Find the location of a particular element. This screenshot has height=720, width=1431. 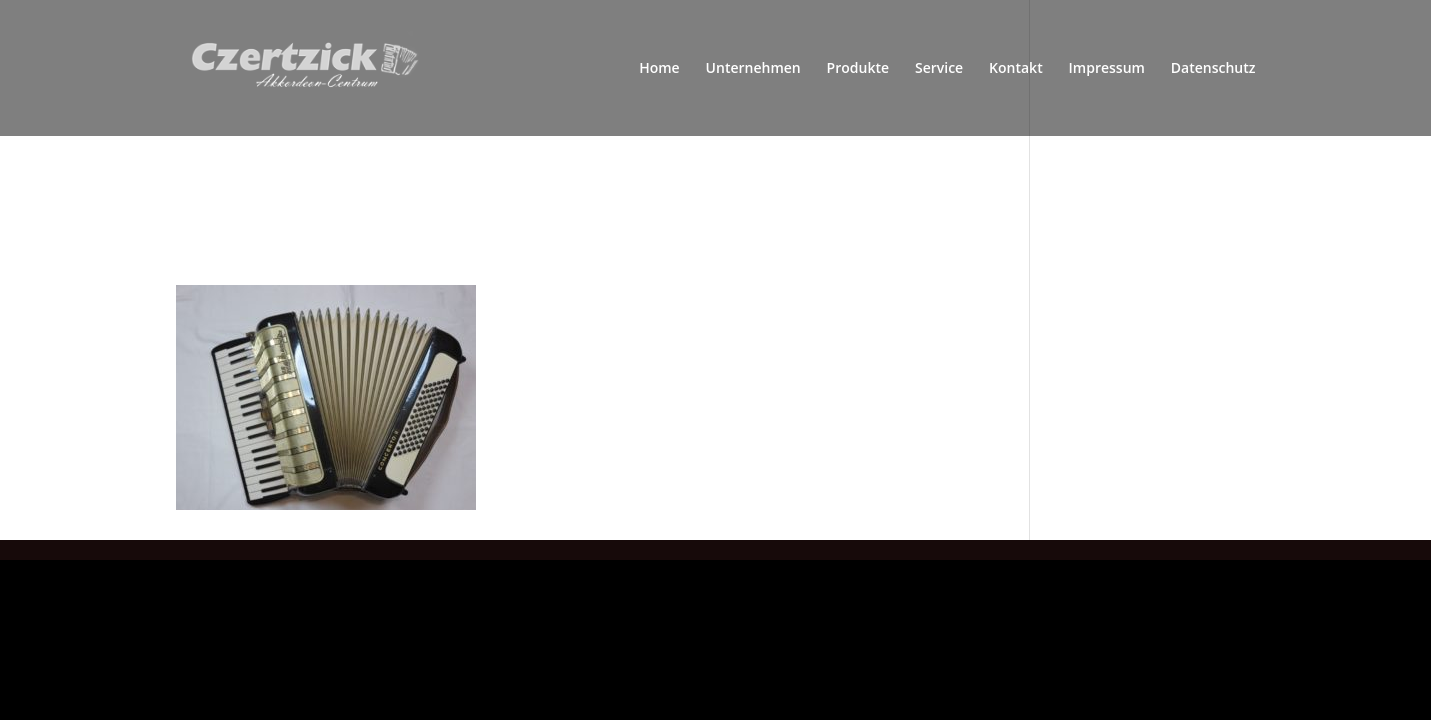

Produkte is located at coordinates (858, 69).